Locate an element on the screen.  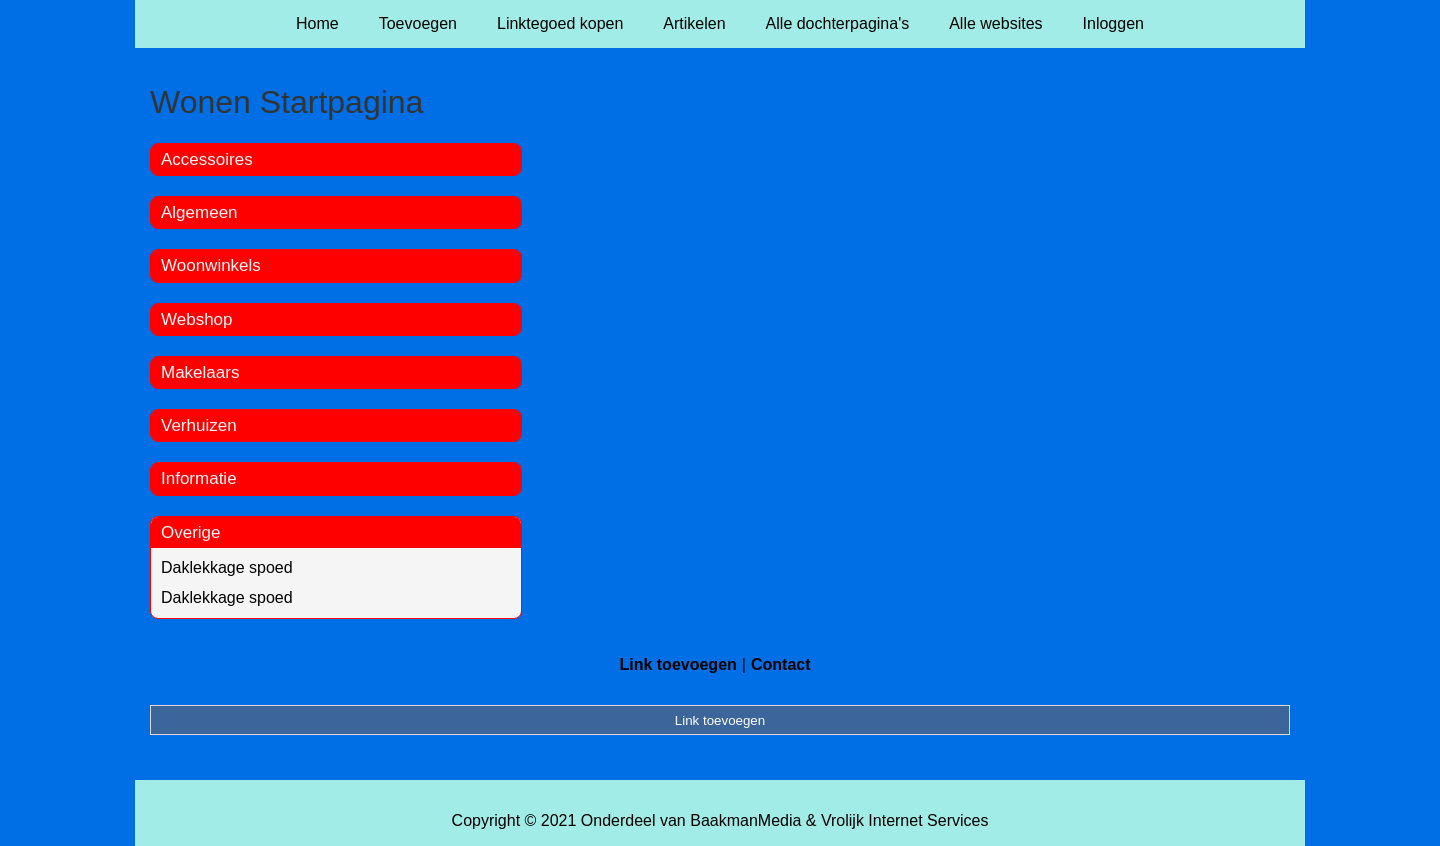
Link toevoegen is located at coordinates (677, 664).